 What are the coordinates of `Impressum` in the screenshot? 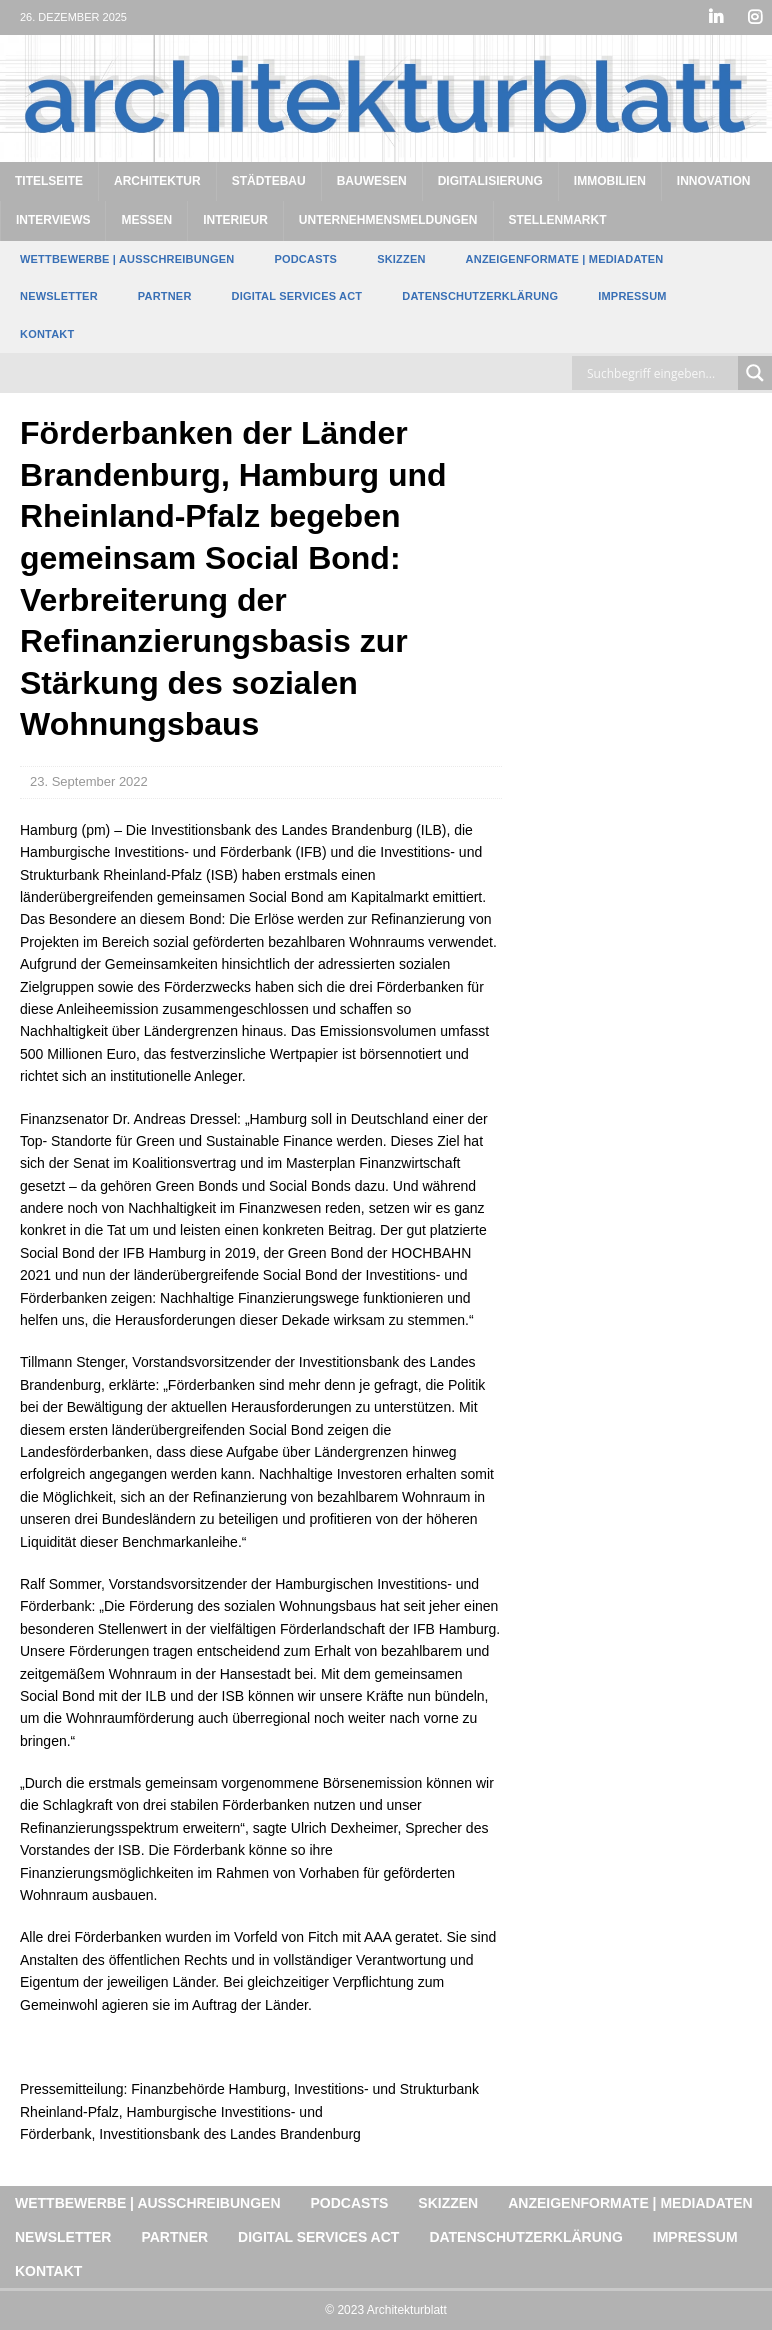 It's located at (632, 296).